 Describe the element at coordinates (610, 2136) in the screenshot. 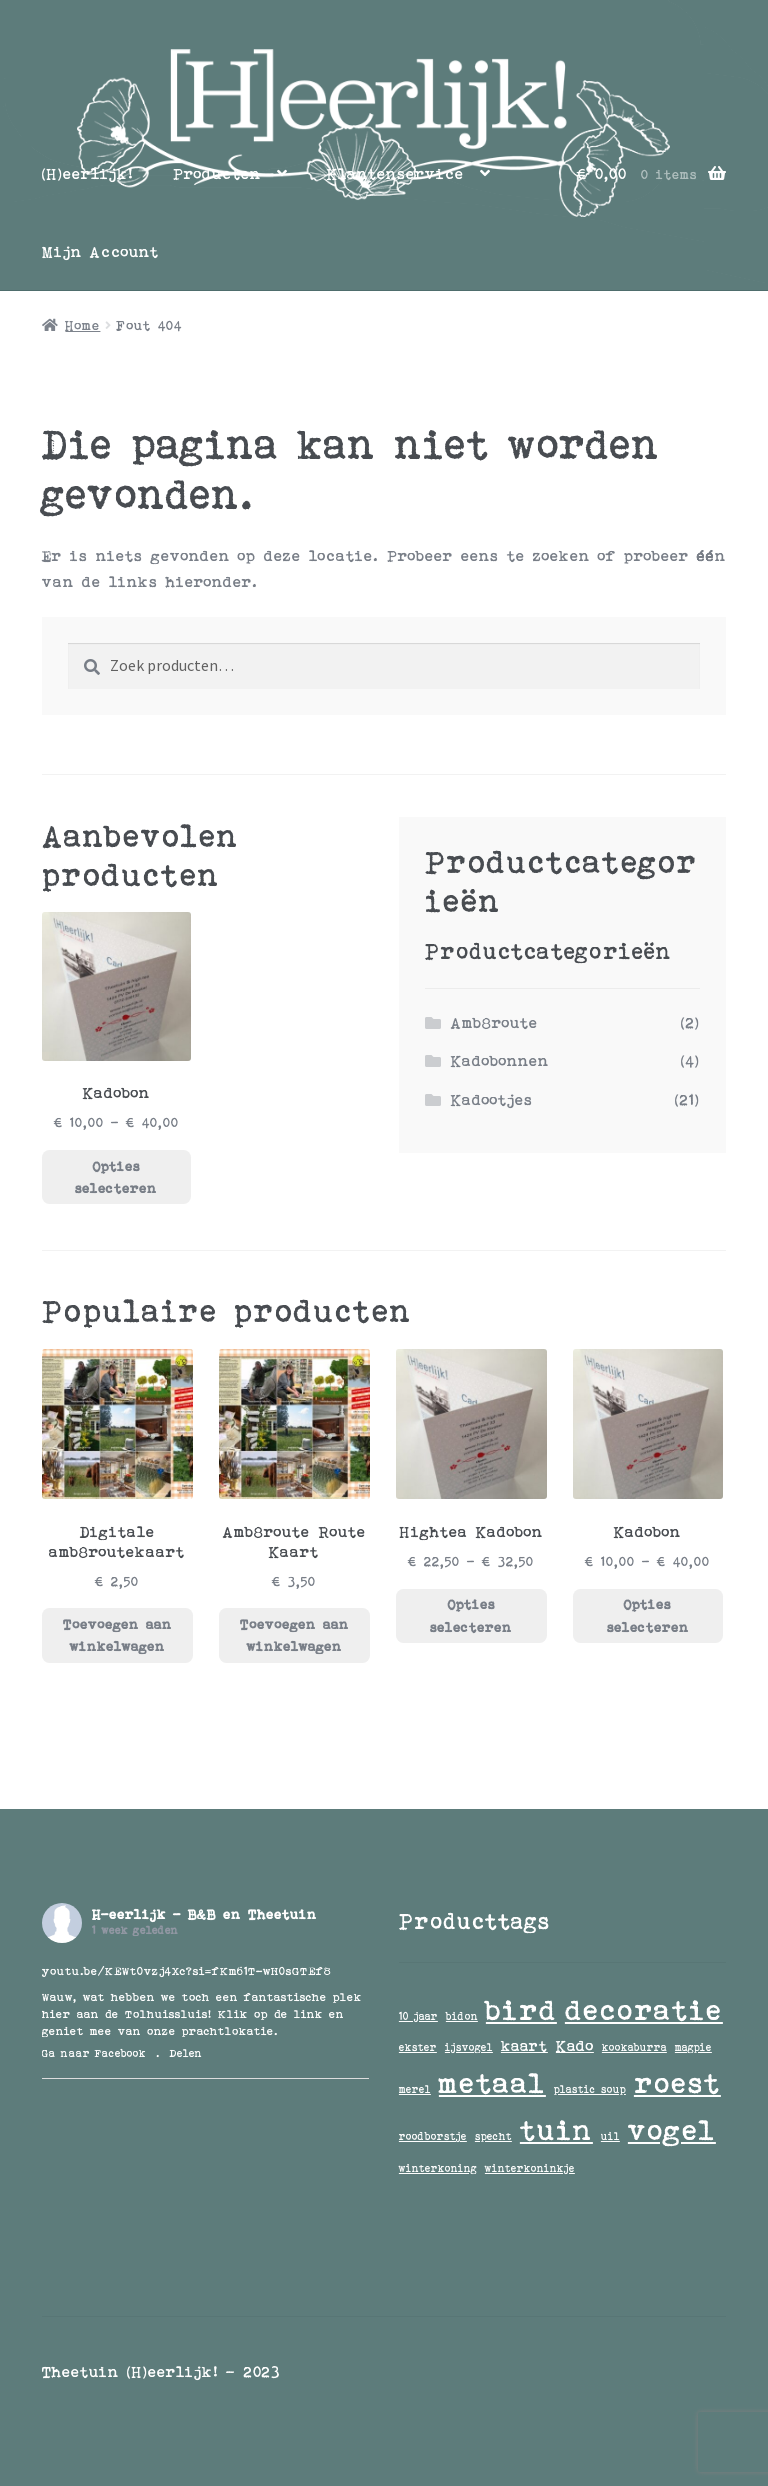

I see `uil [uil (1 item)]` at that location.